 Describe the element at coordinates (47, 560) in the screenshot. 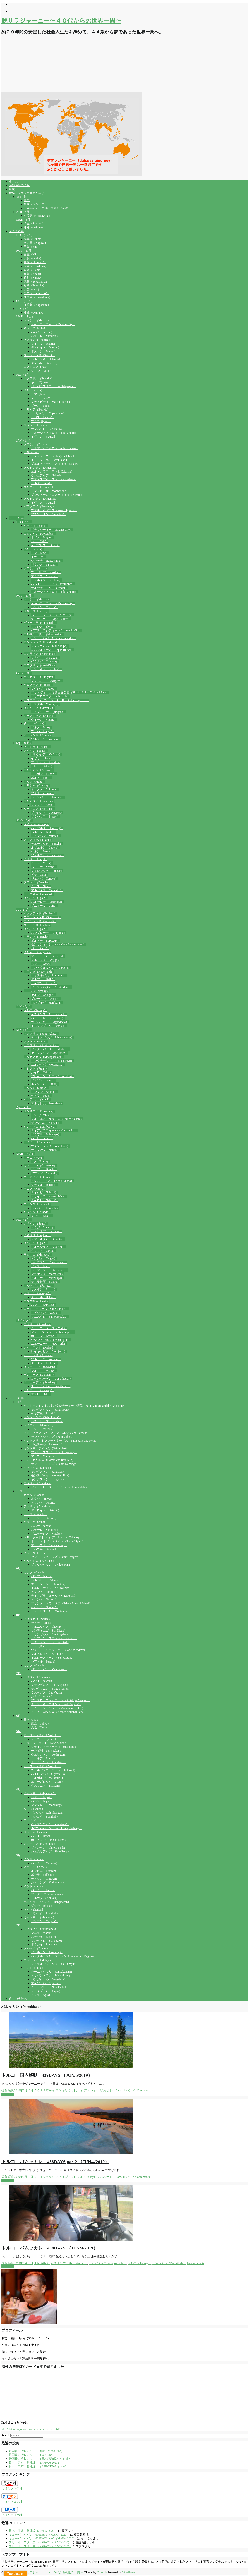

I see `ワカチナ（Huacachina）` at that location.